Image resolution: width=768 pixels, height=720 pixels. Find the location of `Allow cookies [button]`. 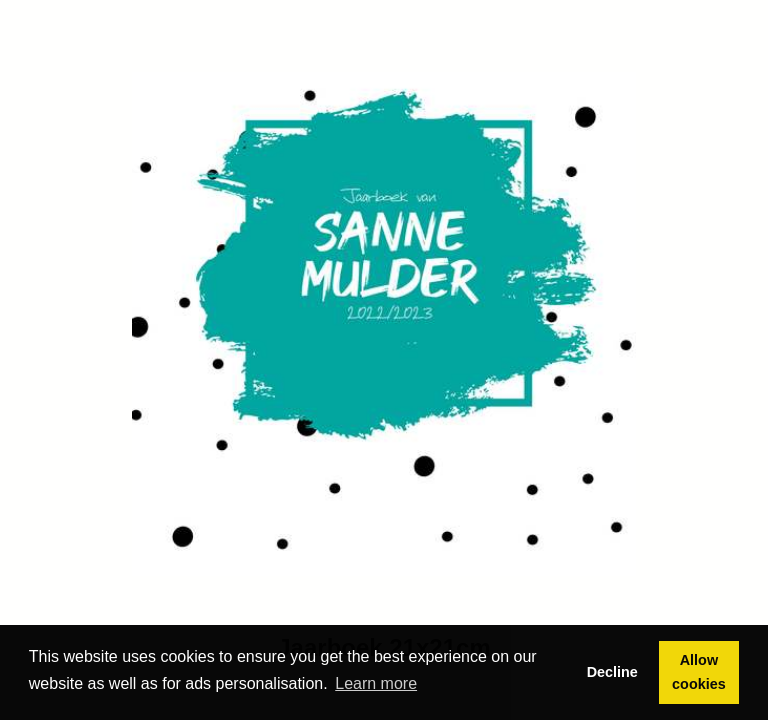

Allow cookies [button] is located at coordinates (699, 672).